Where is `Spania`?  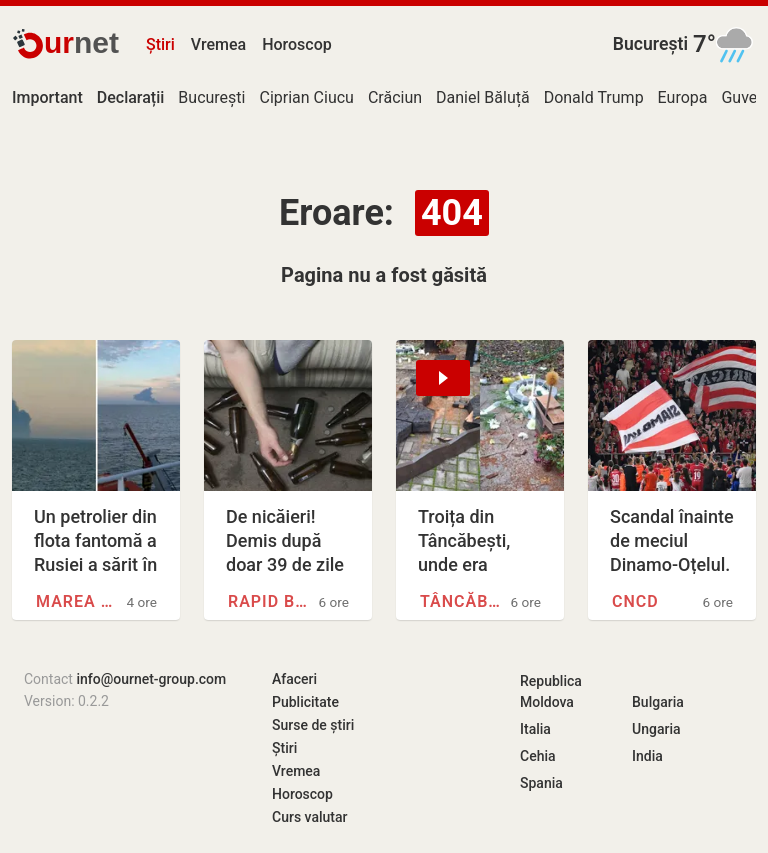 Spania is located at coordinates (541, 783).